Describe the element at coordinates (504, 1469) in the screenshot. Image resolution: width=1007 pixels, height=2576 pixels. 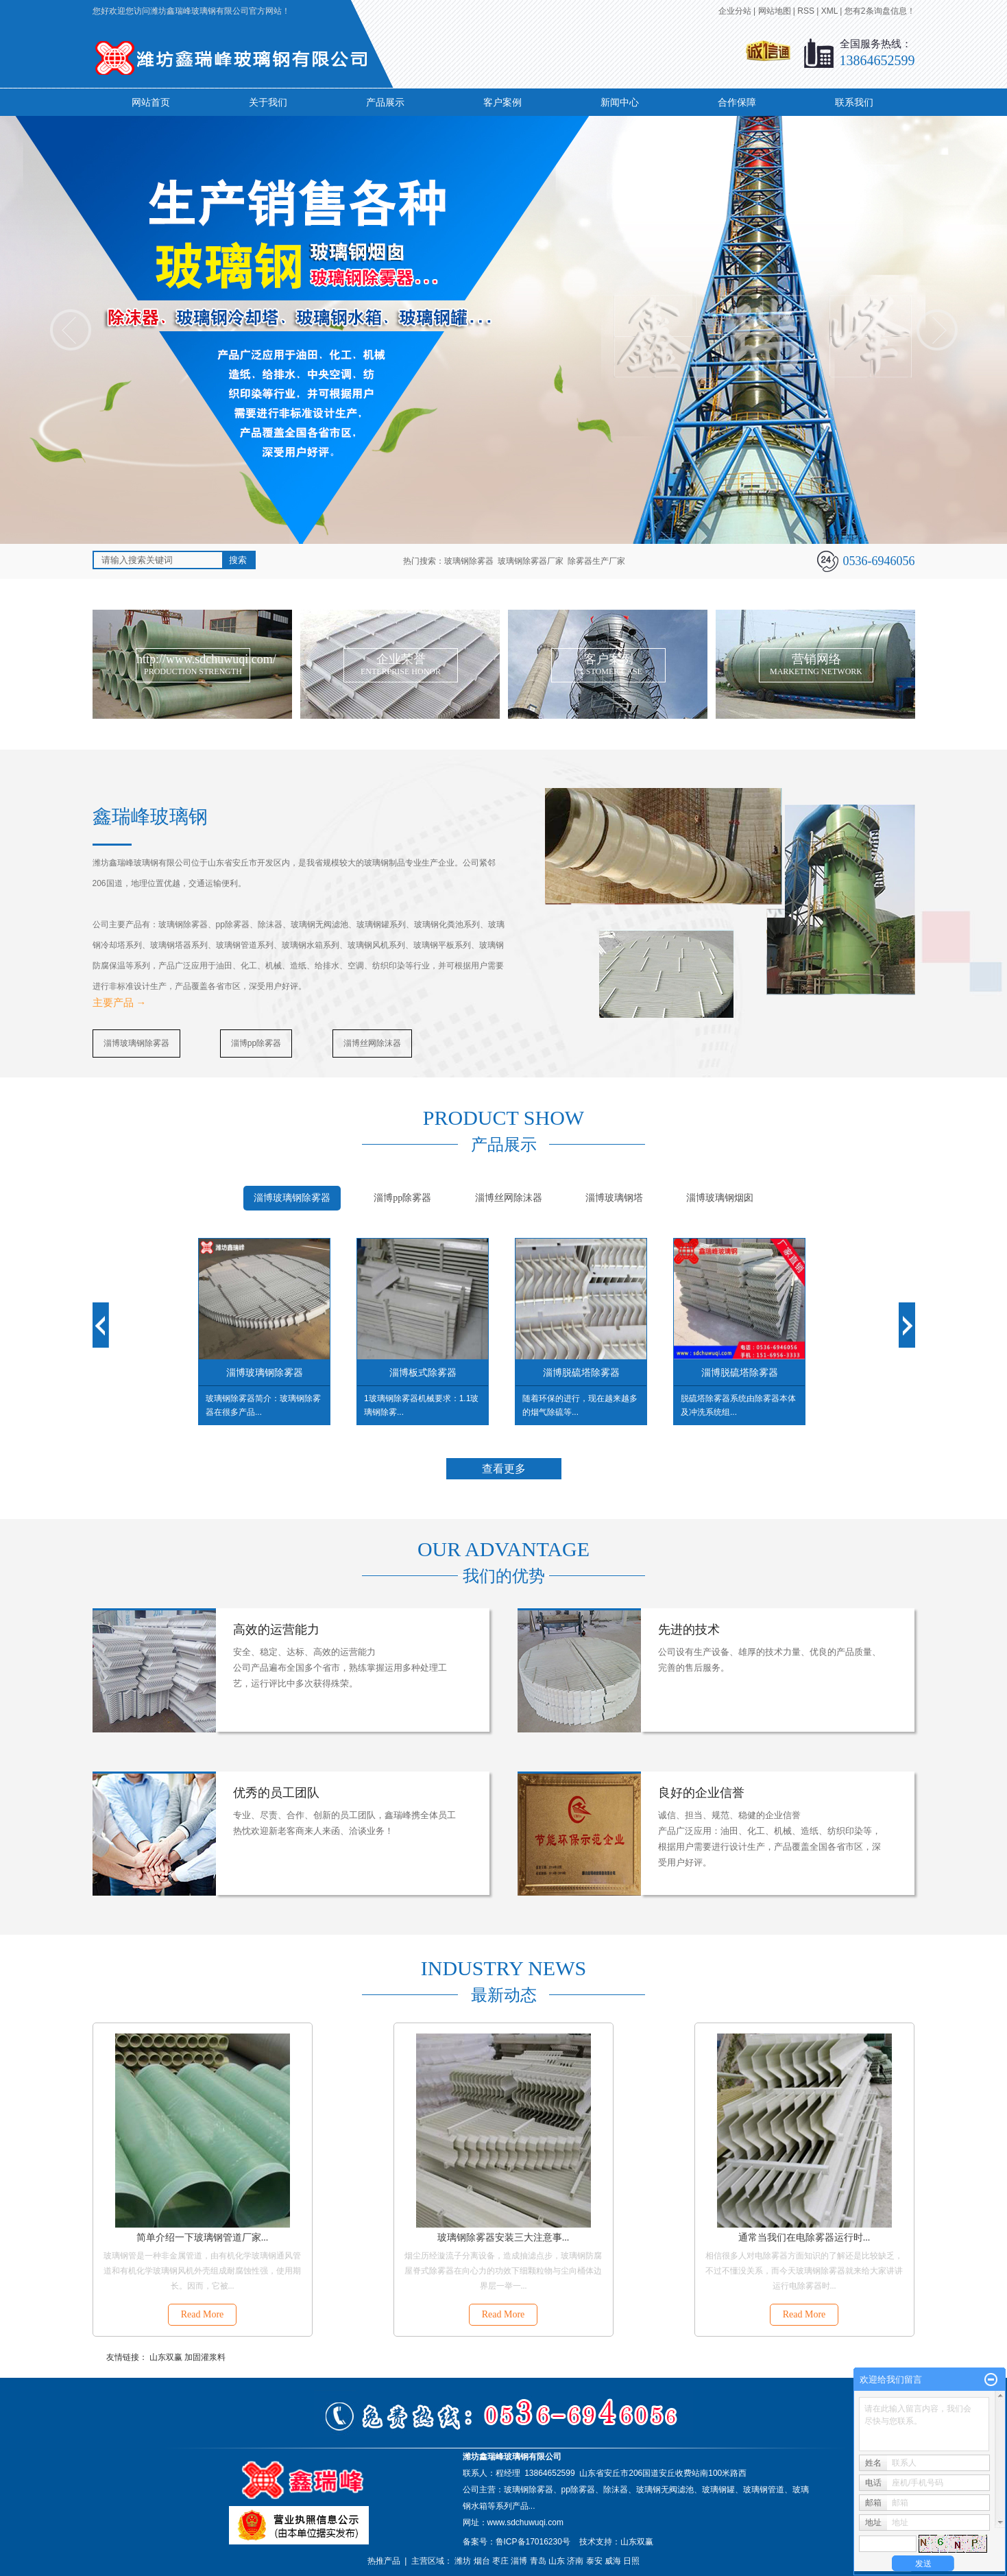
I see `查看更多` at that location.